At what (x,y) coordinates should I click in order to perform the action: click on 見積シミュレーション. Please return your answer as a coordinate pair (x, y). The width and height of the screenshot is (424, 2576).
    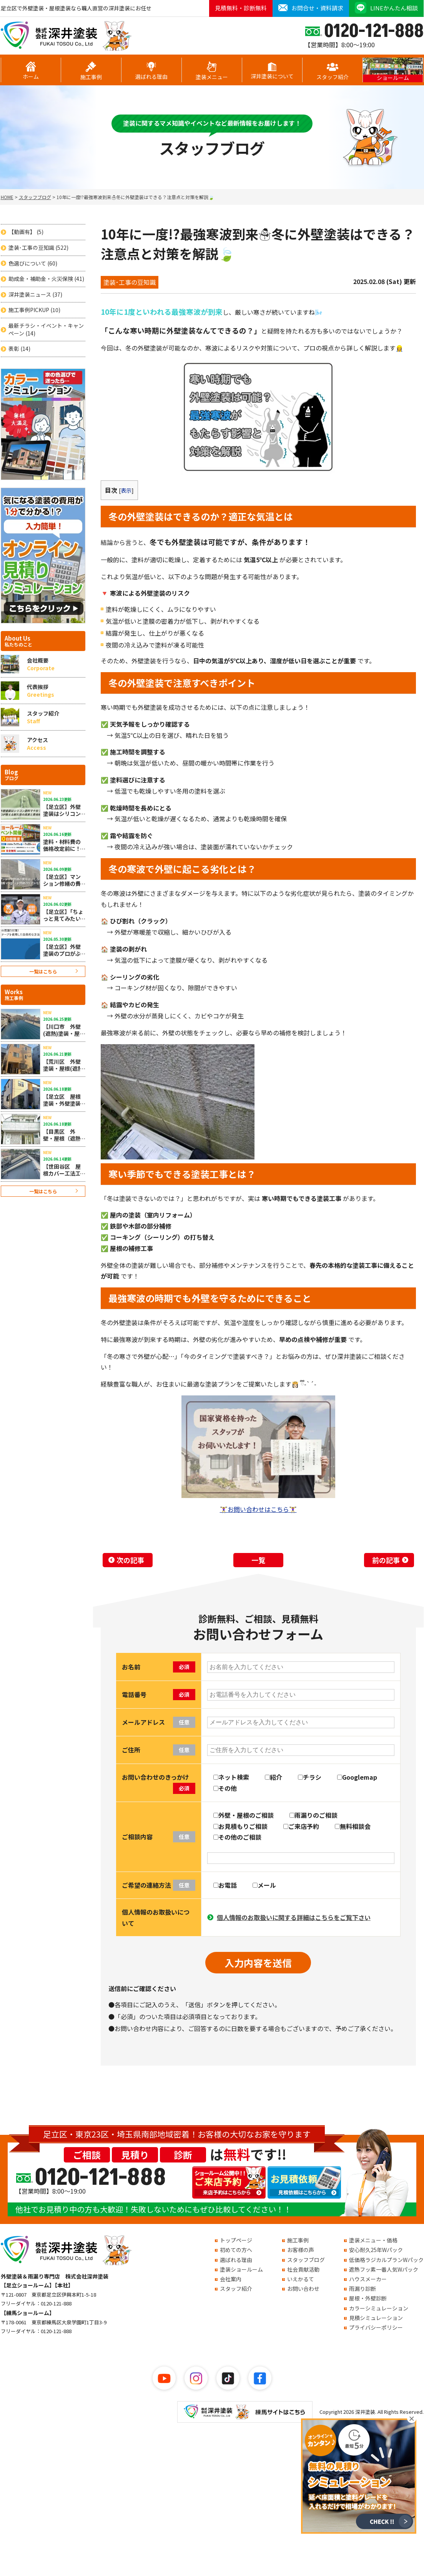
    Looking at the image, I should click on (376, 2318).